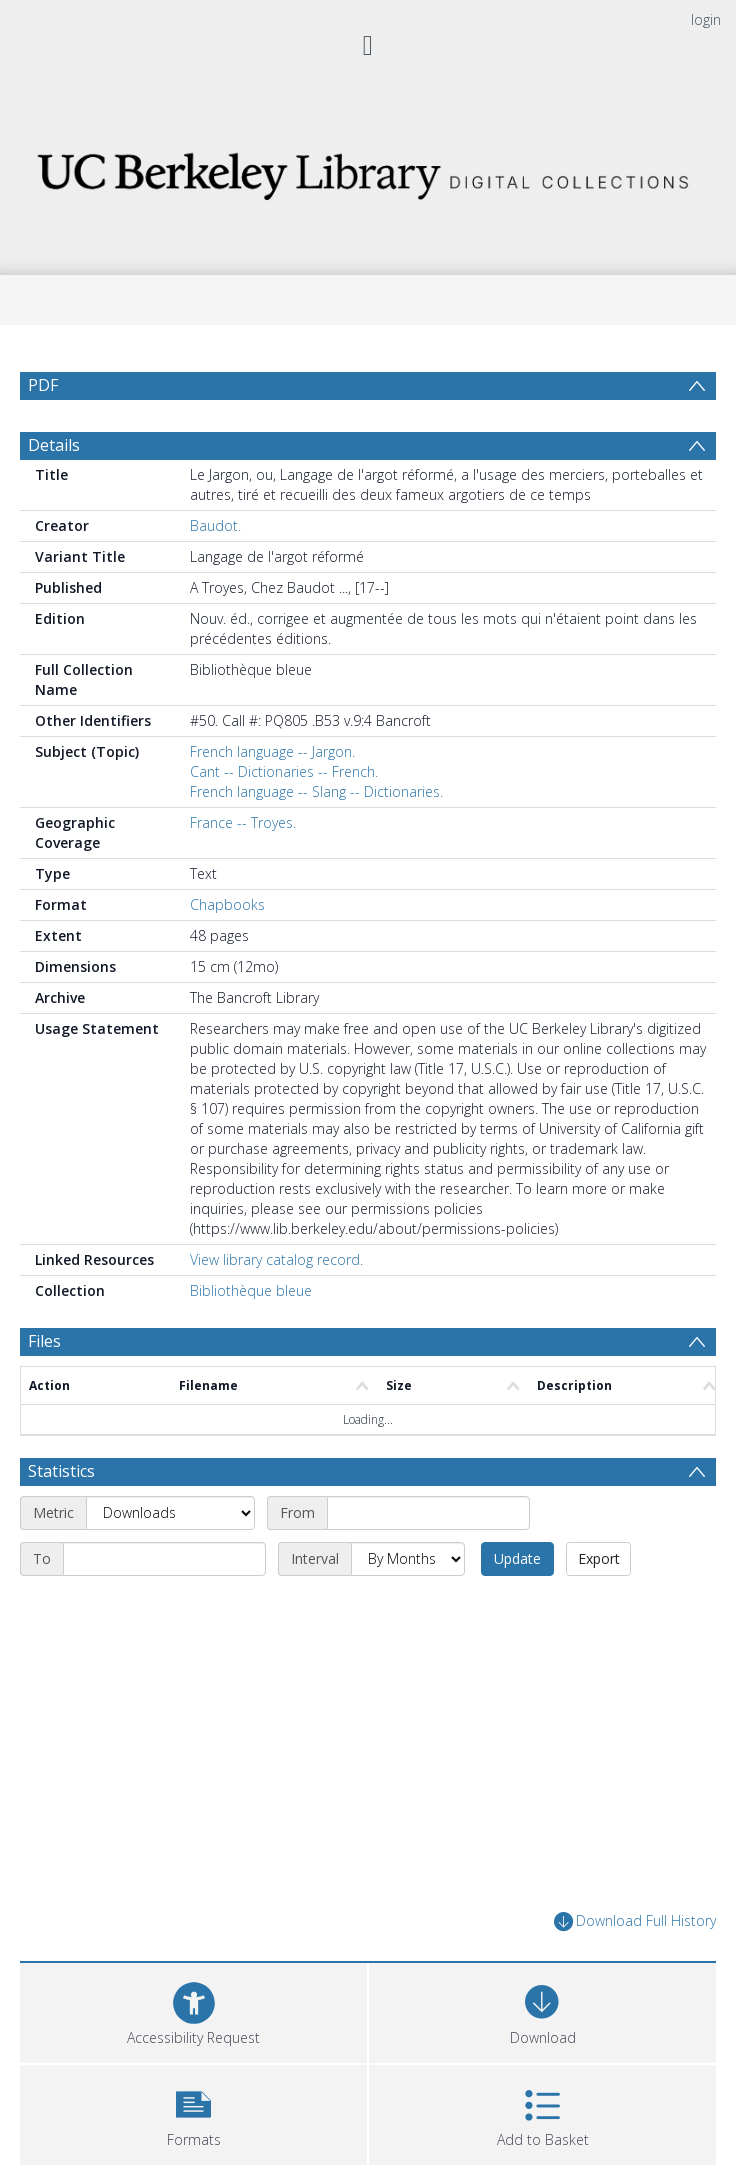 The image size is (736, 2181). What do you see at coordinates (43, 385) in the screenshot?
I see `PDF` at bounding box center [43, 385].